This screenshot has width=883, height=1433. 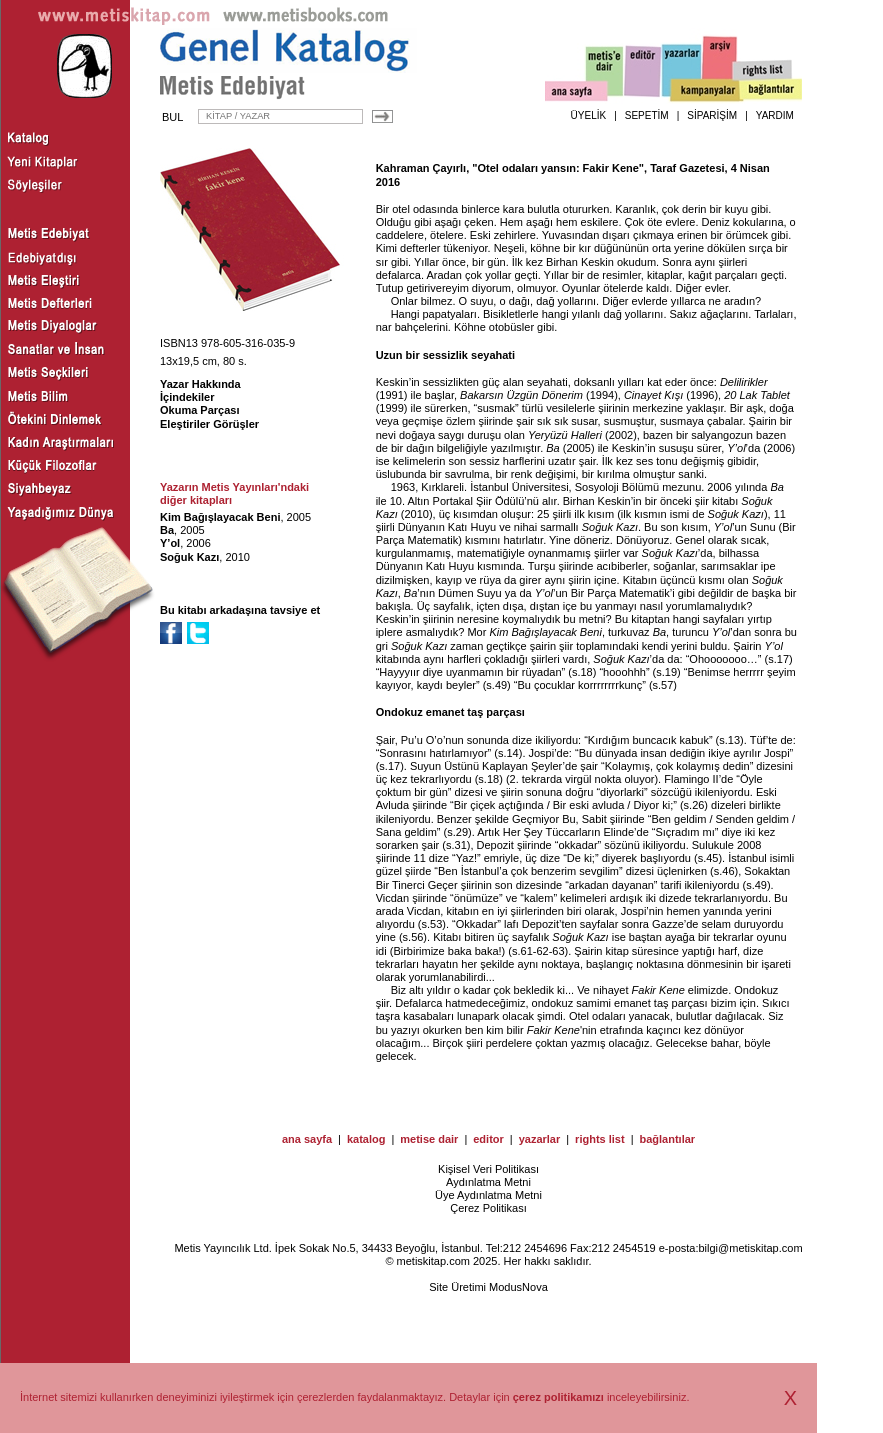 What do you see at coordinates (170, 543) in the screenshot?
I see `Y’ol` at bounding box center [170, 543].